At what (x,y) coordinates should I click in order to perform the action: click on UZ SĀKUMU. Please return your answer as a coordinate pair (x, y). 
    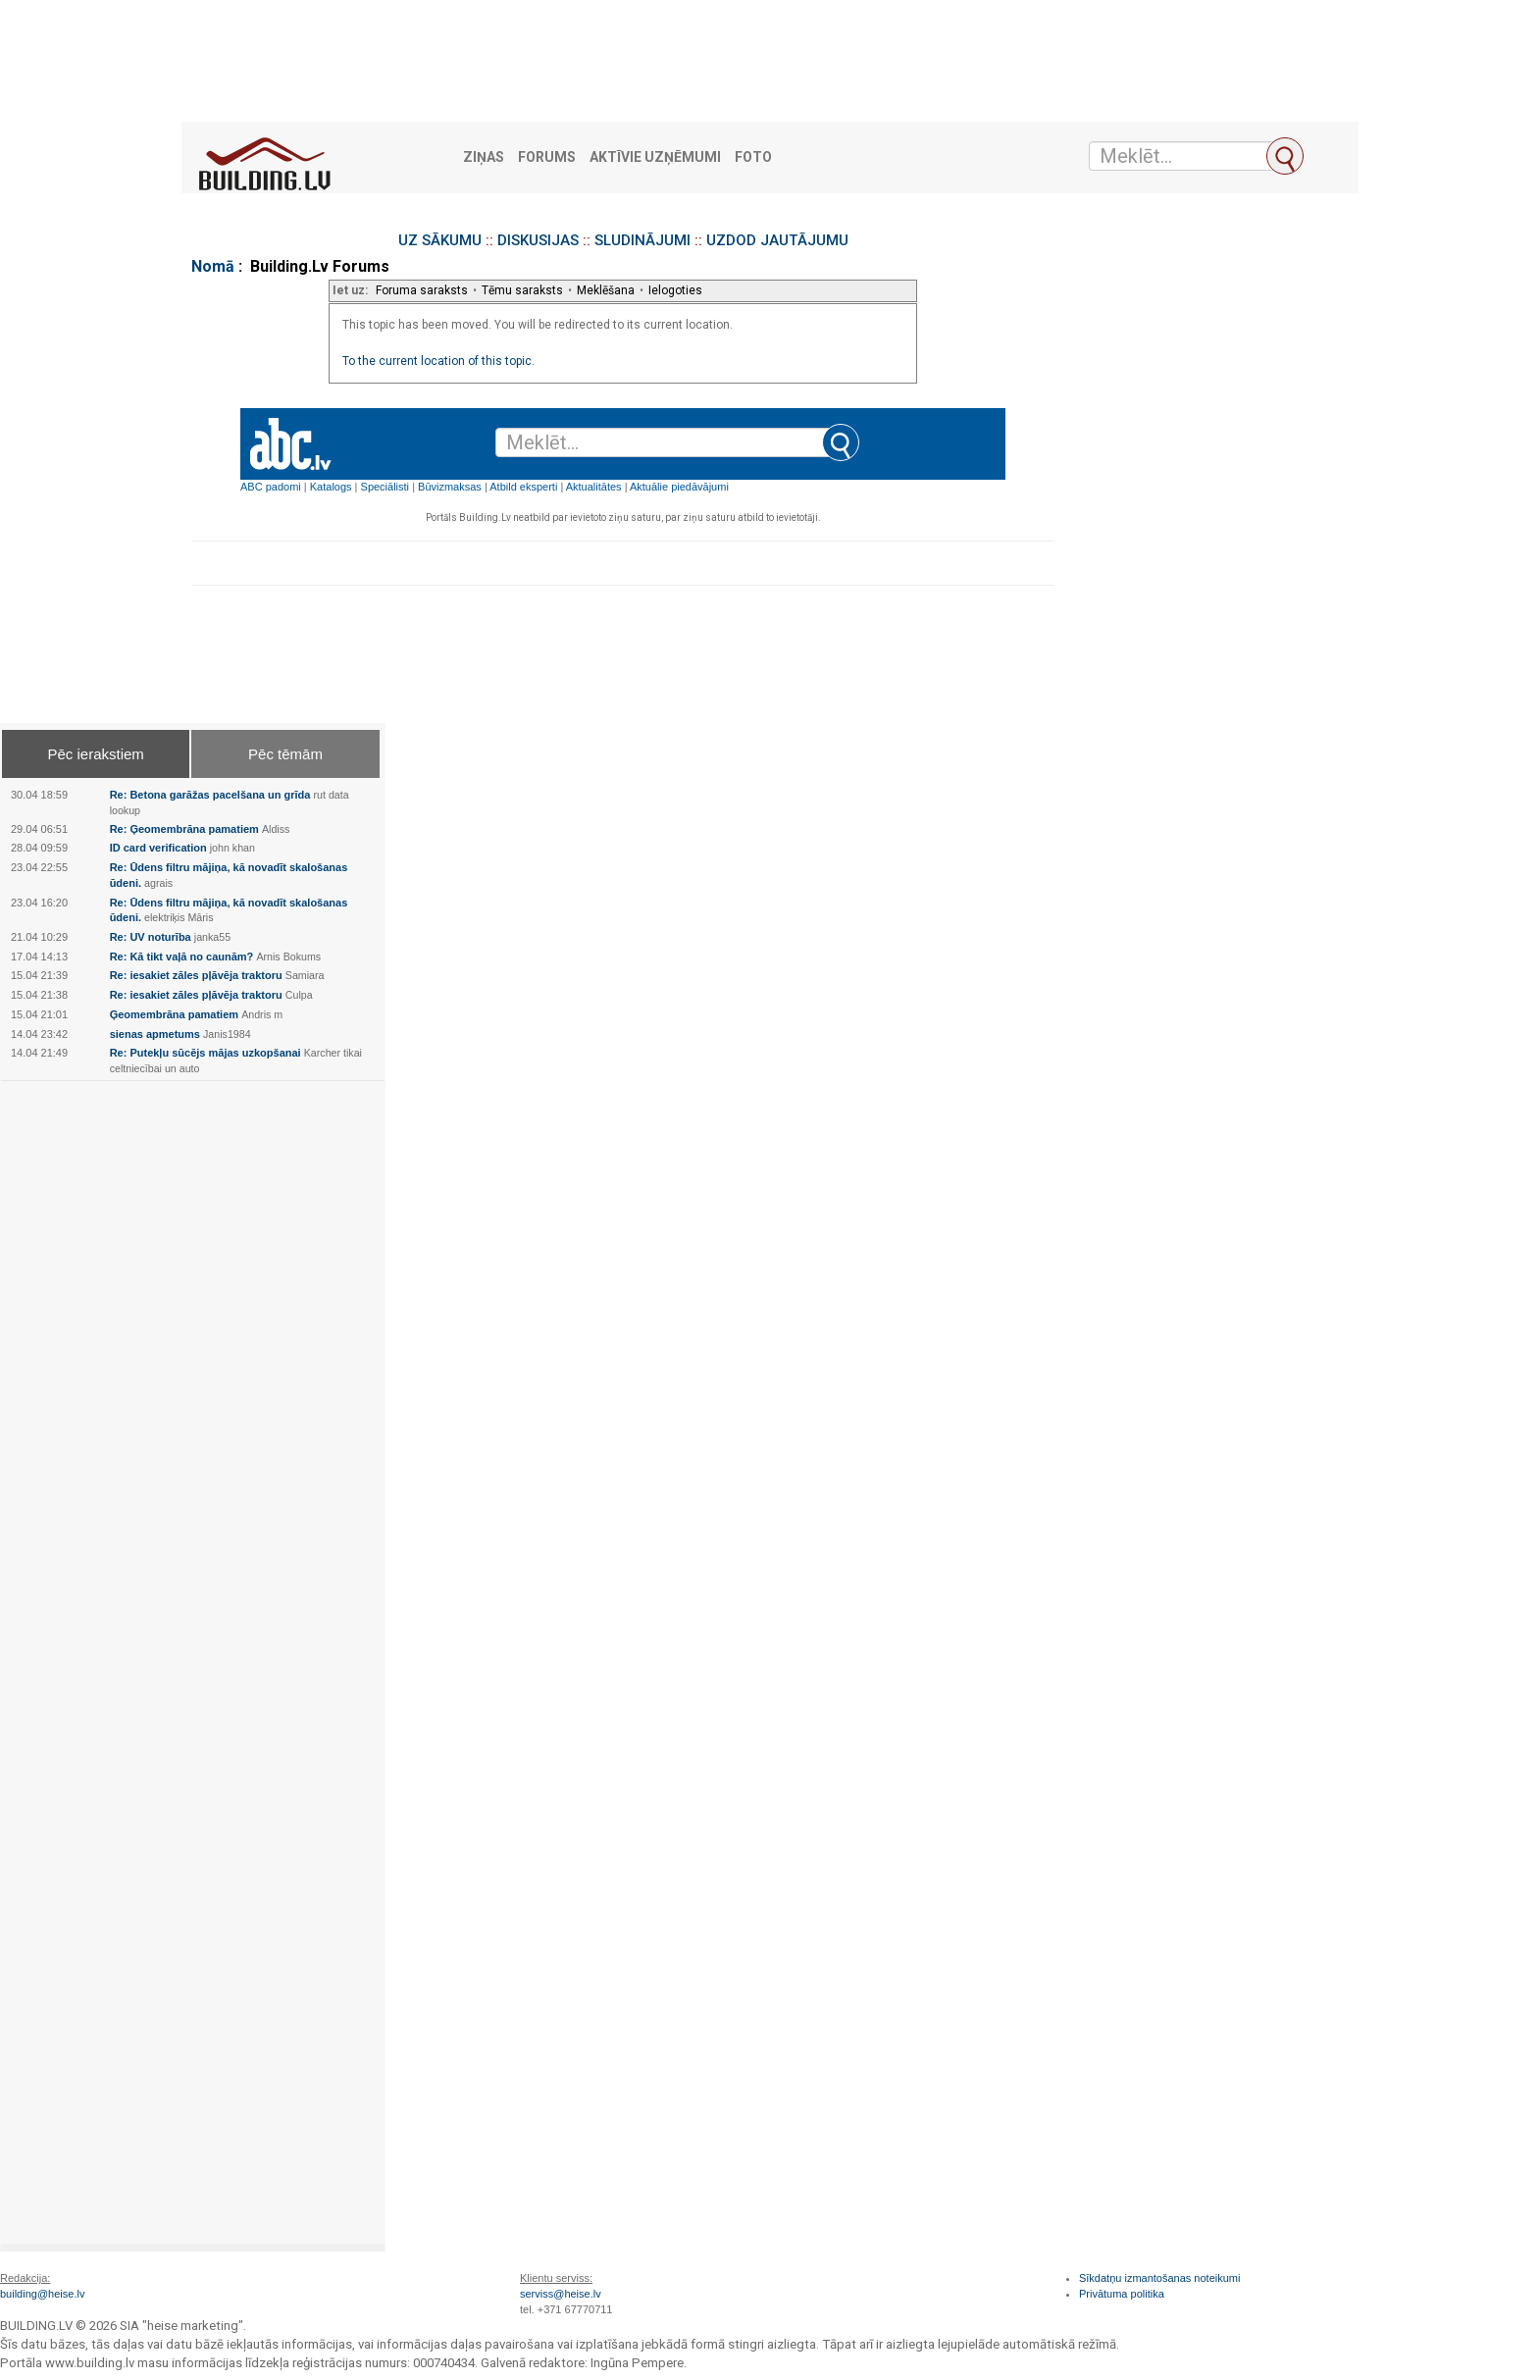
    Looking at the image, I should click on (440, 240).